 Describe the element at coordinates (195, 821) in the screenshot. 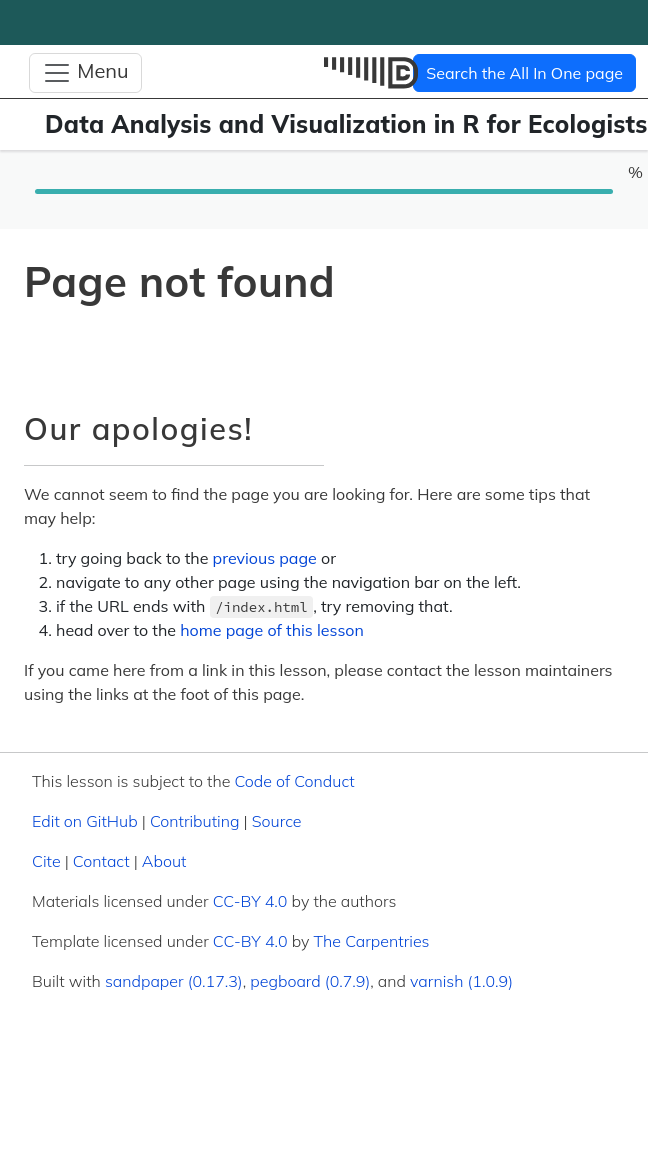

I see `Contributing` at that location.